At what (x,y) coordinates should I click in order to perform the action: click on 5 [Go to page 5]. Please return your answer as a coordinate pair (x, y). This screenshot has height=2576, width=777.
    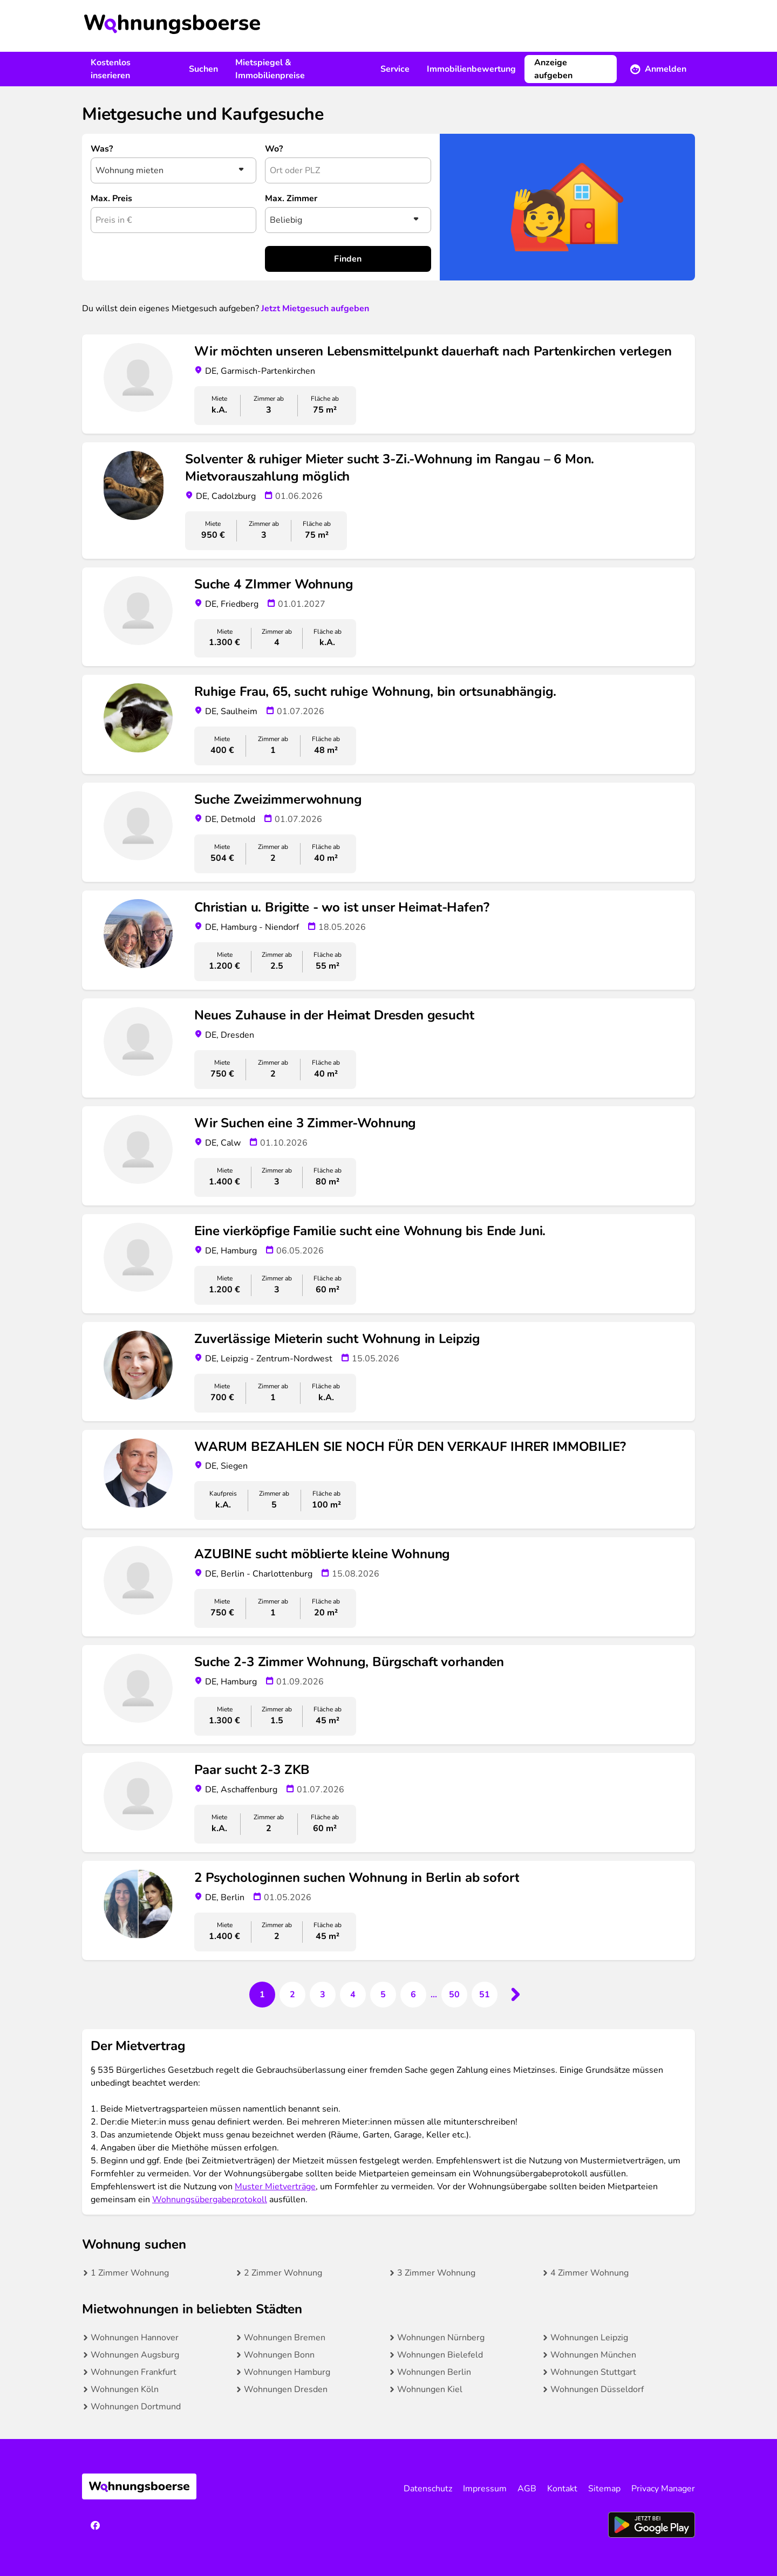
    Looking at the image, I should click on (383, 1994).